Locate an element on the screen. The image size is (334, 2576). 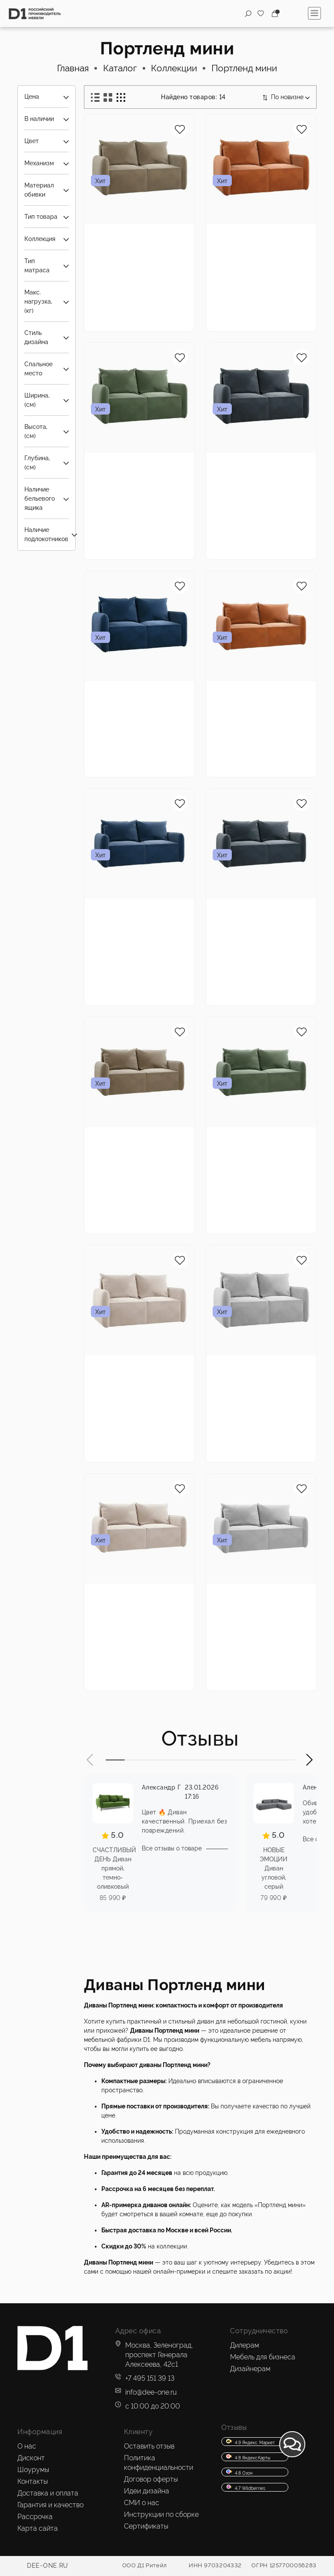
СМИ о нас is located at coordinates (141, 2503).